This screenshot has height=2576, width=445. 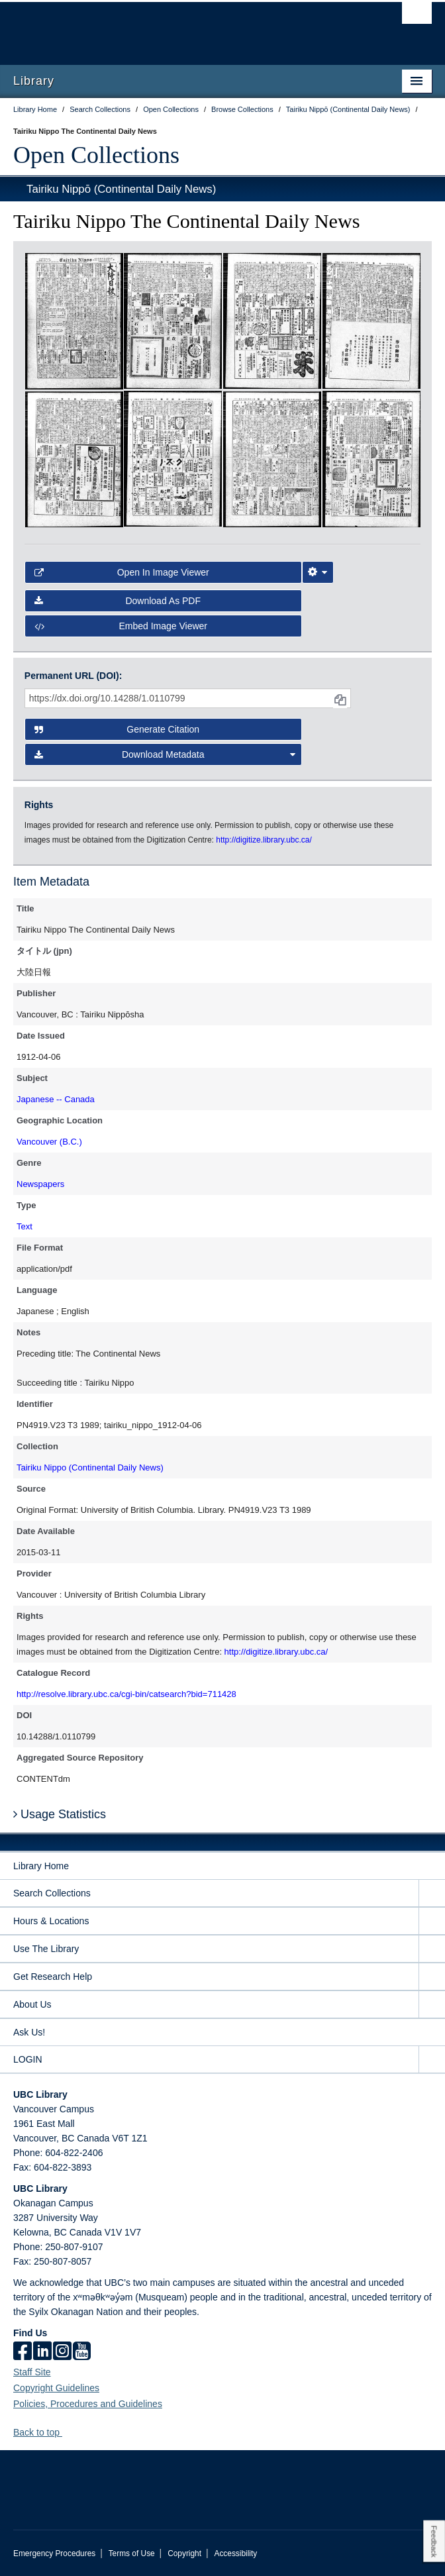 I want to click on Vancouver (B.C.), so click(x=49, y=1142).